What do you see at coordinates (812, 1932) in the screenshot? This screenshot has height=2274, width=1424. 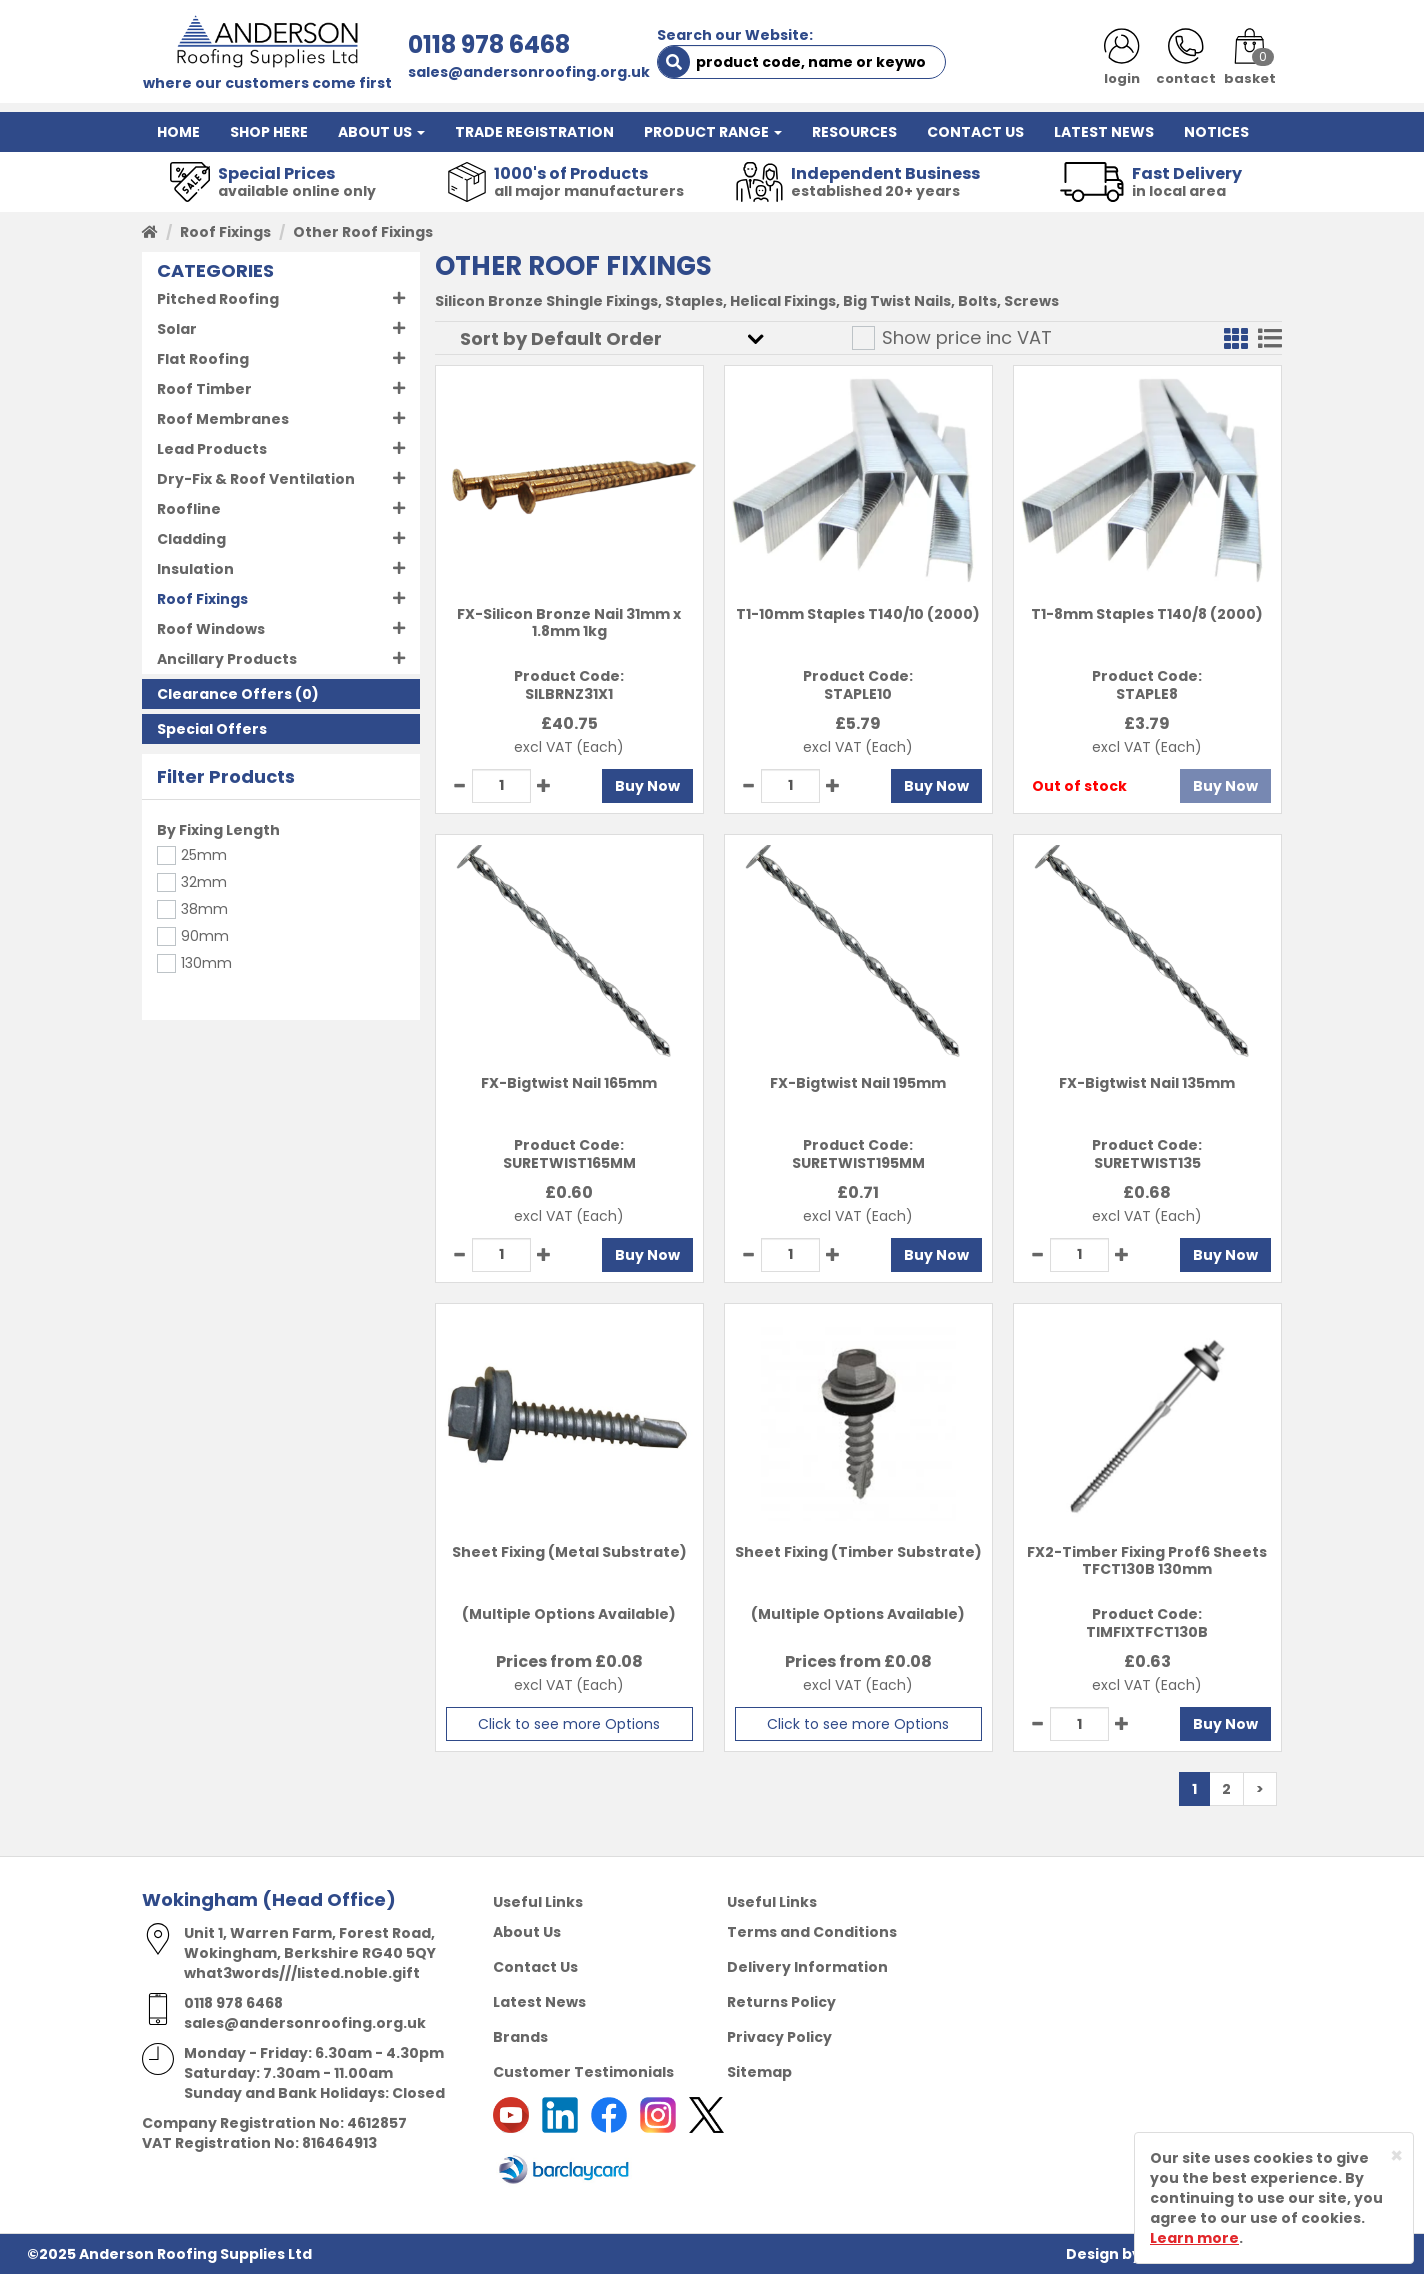 I see `Terms and Conditions` at bounding box center [812, 1932].